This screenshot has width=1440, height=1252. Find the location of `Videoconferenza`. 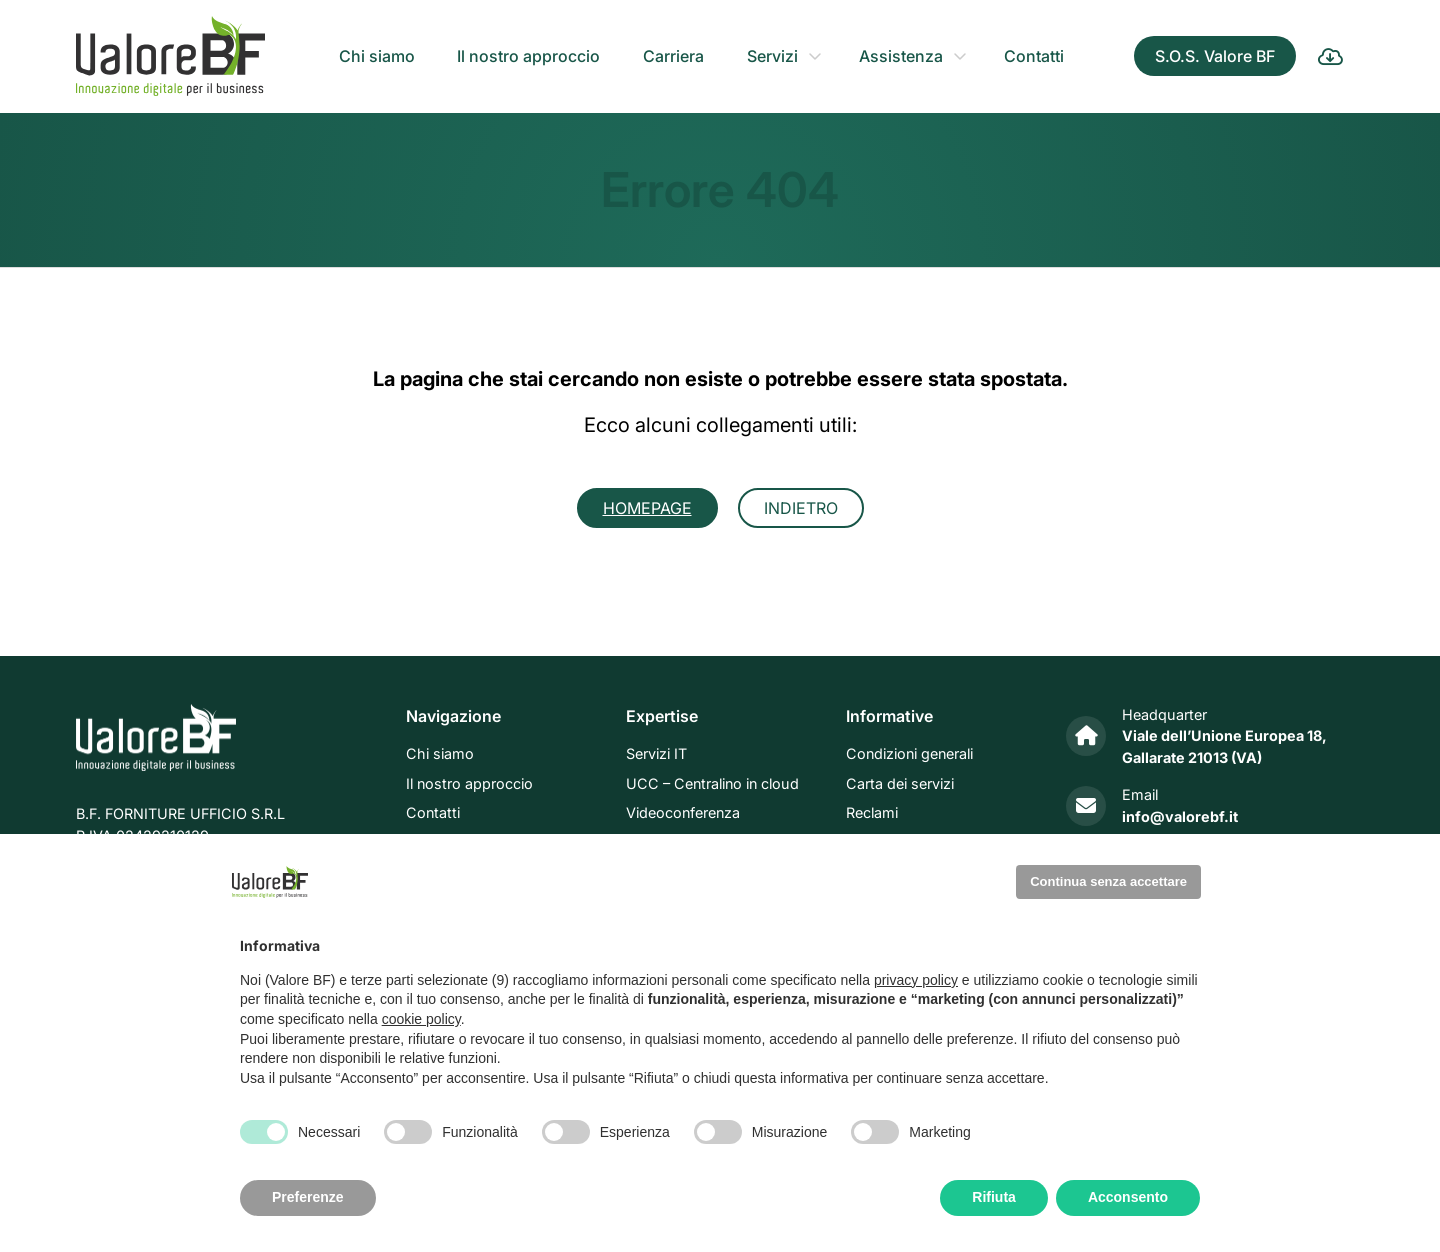

Videoconferenza is located at coordinates (683, 813).